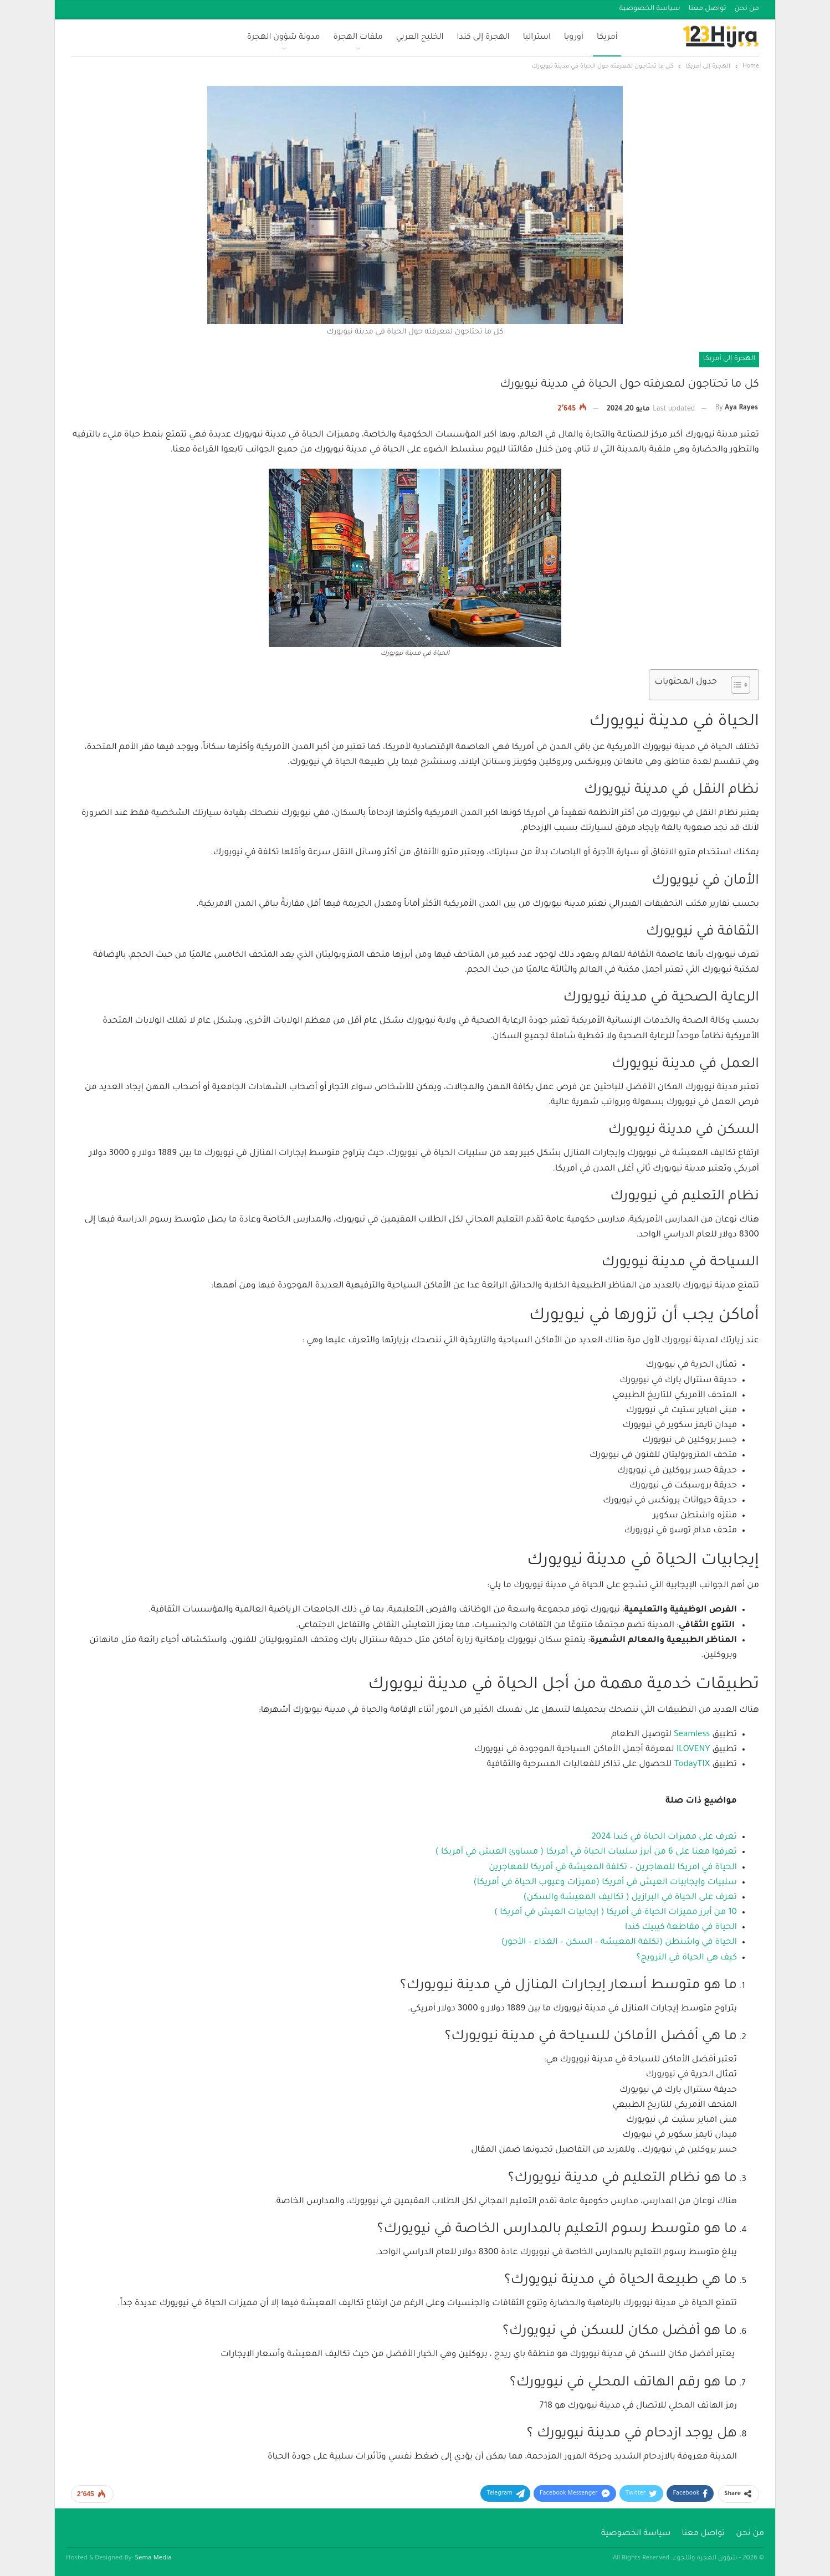 The width and height of the screenshot is (830, 2576). Describe the element at coordinates (692, 1764) in the screenshot. I see `TodayTIX` at that location.